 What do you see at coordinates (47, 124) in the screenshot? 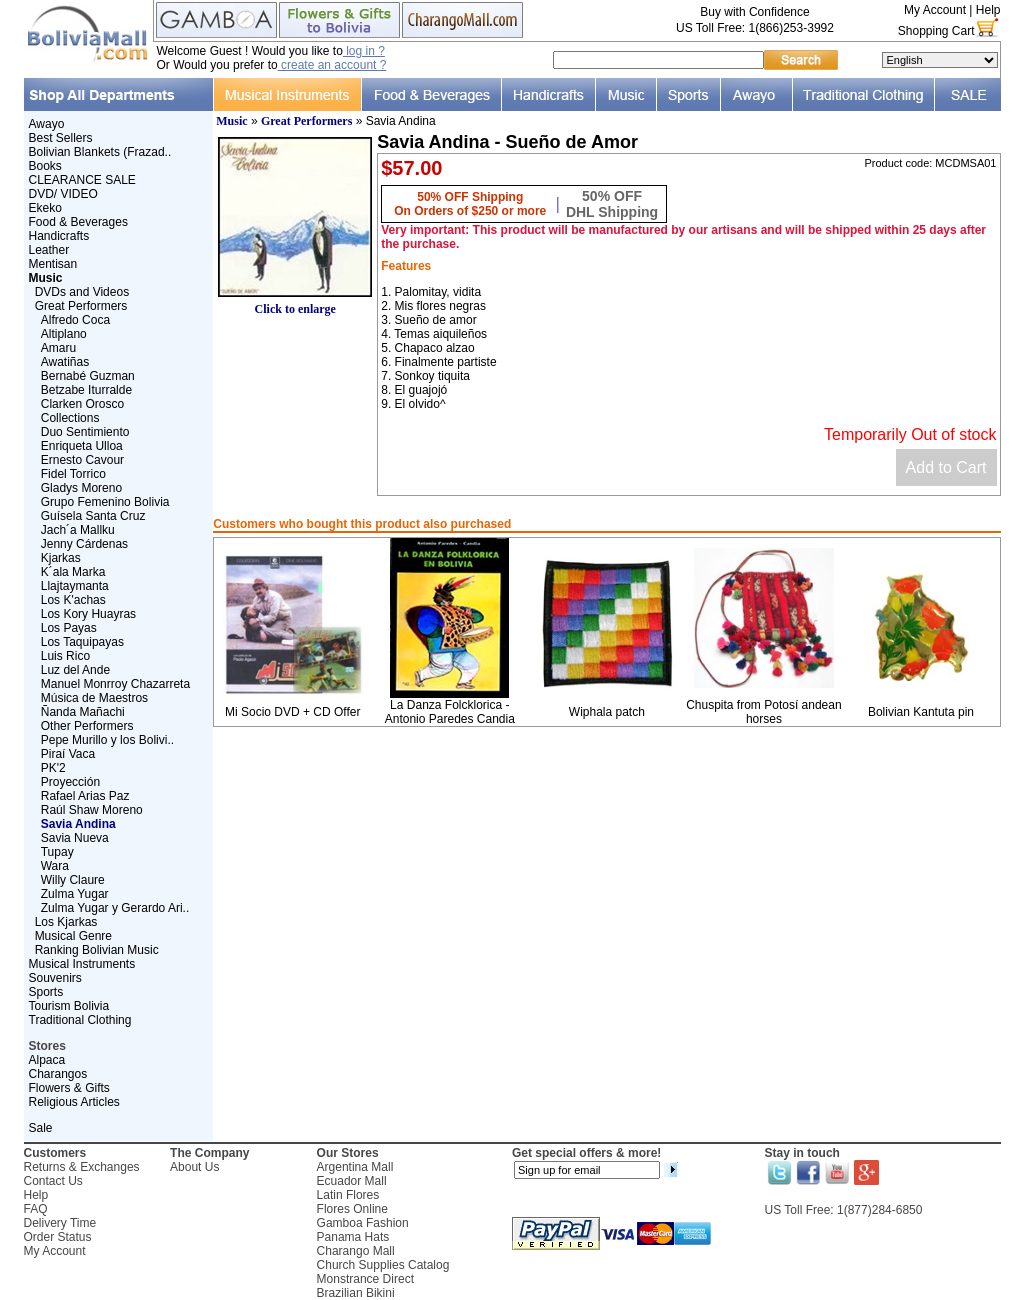
I see `Awayo` at bounding box center [47, 124].